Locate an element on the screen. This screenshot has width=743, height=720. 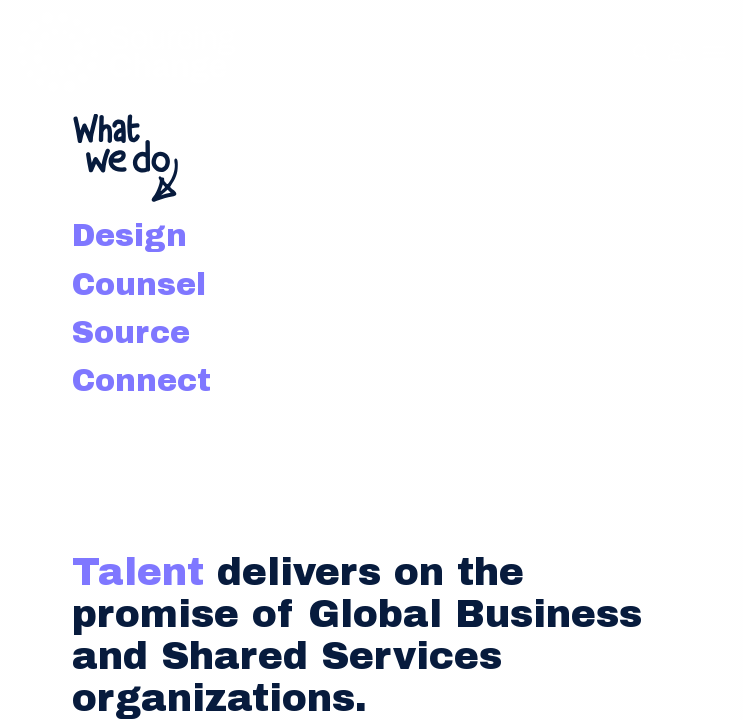
[Navigation Menu] is located at coordinates (714, 52).